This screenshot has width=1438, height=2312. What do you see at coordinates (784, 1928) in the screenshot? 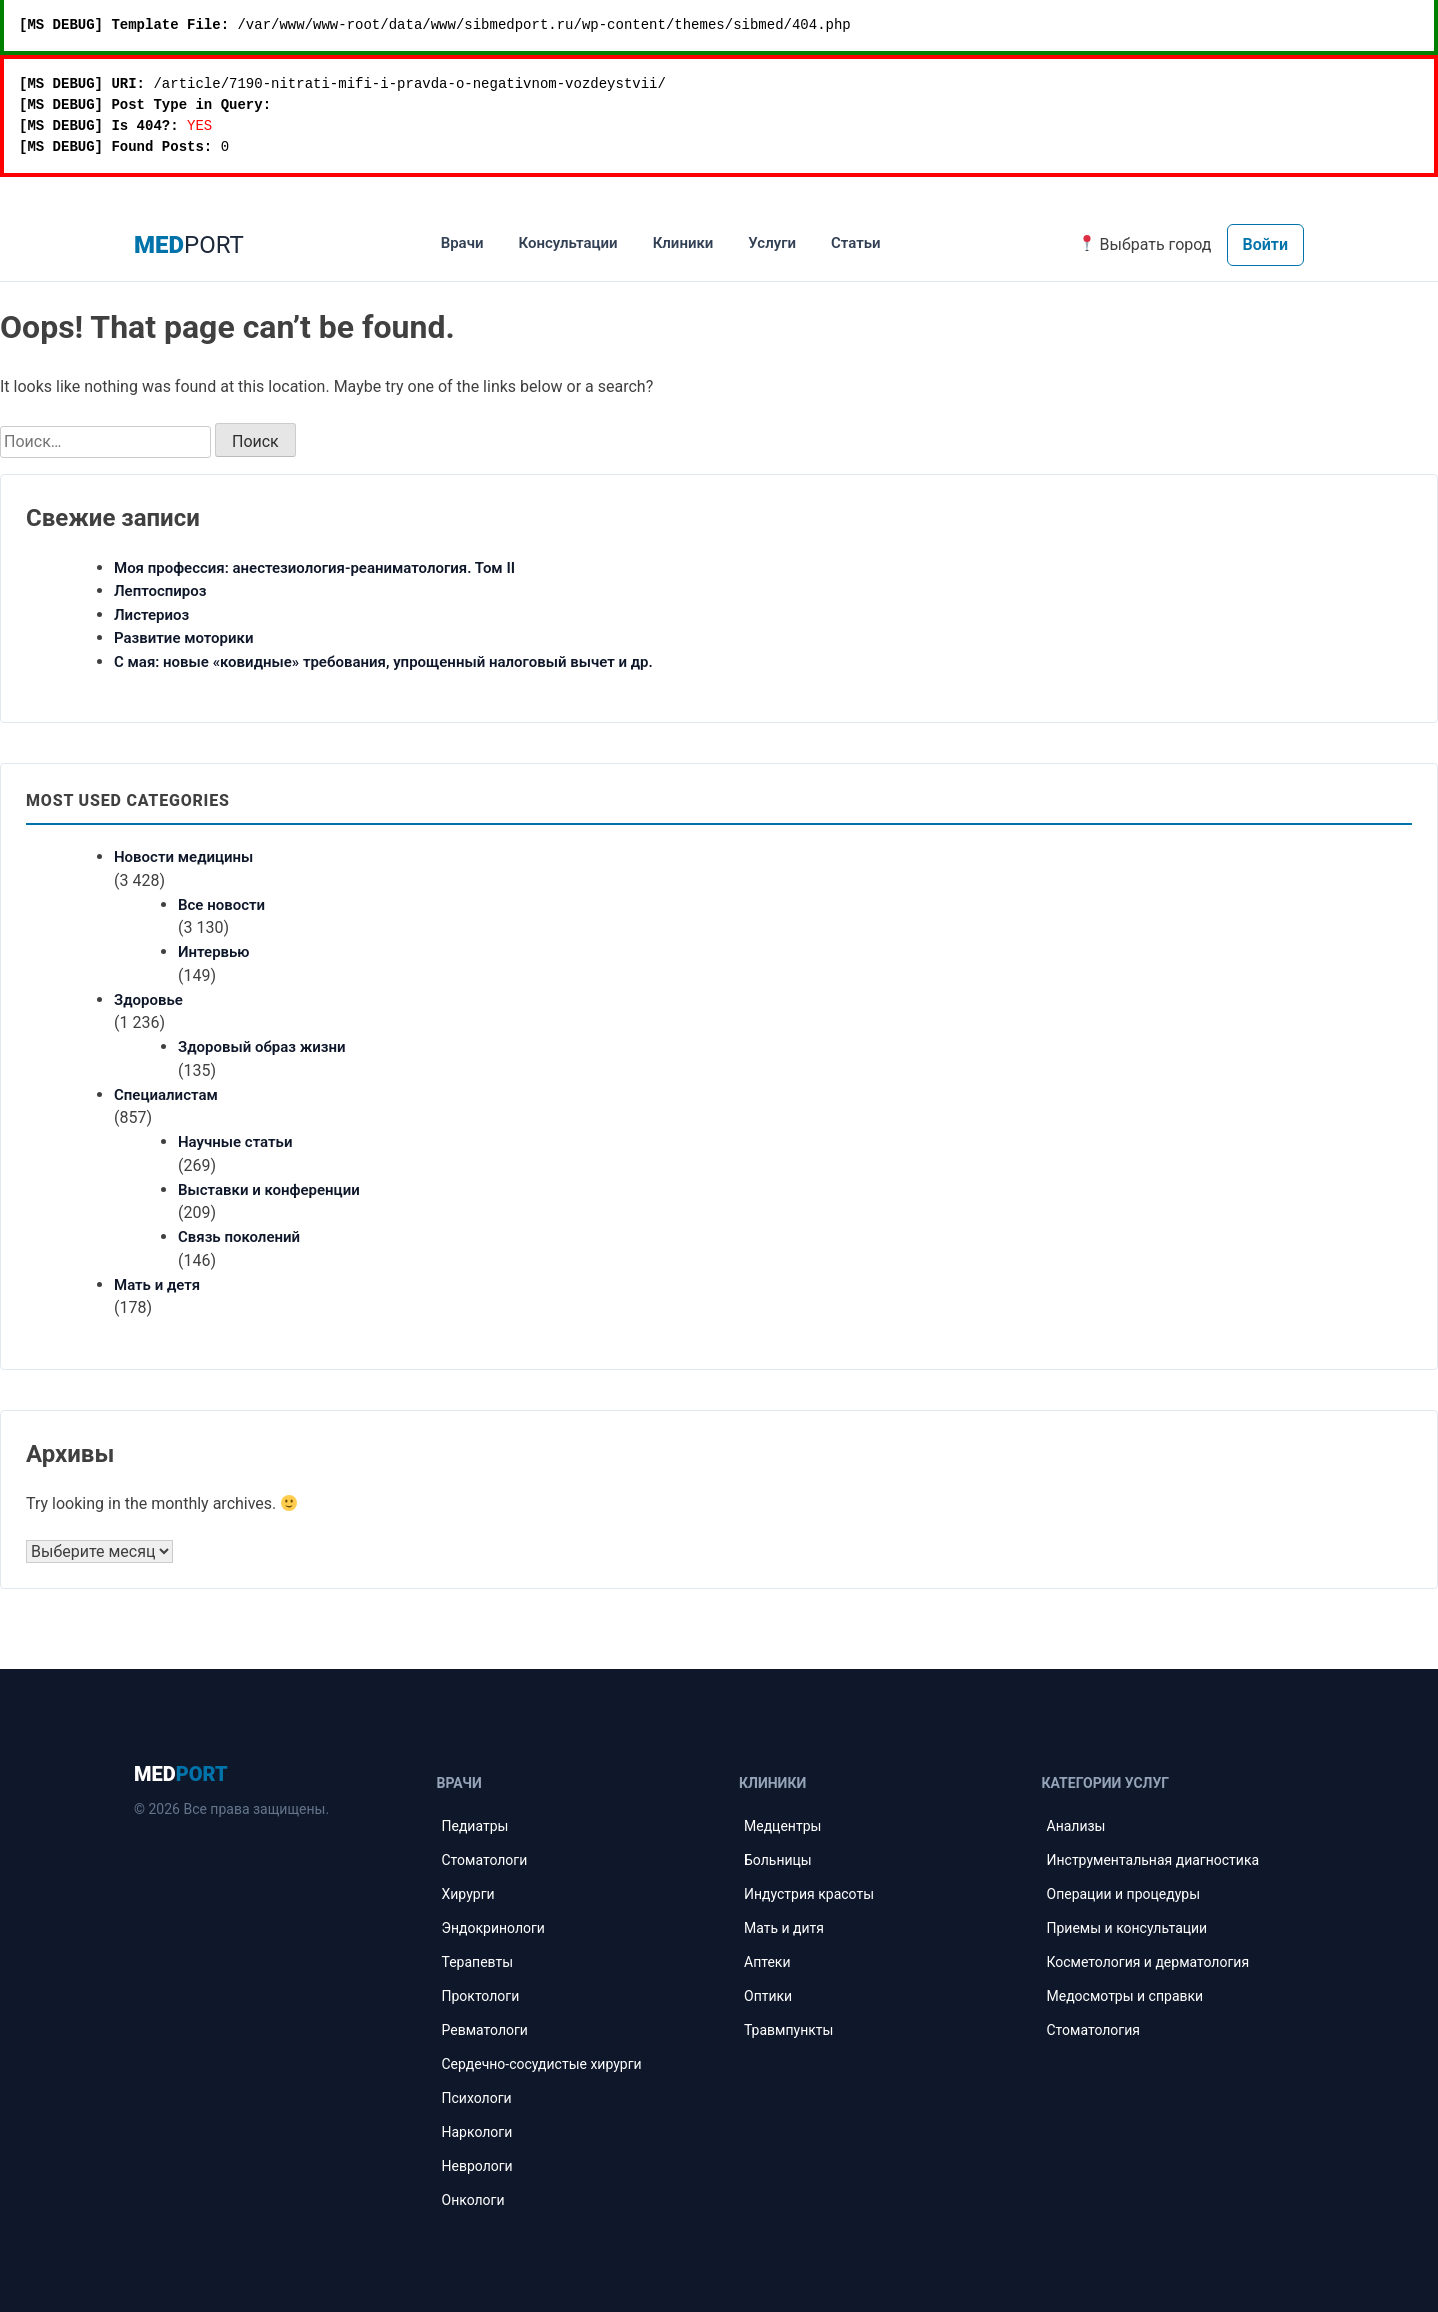
I see `Мать и дитя` at bounding box center [784, 1928].